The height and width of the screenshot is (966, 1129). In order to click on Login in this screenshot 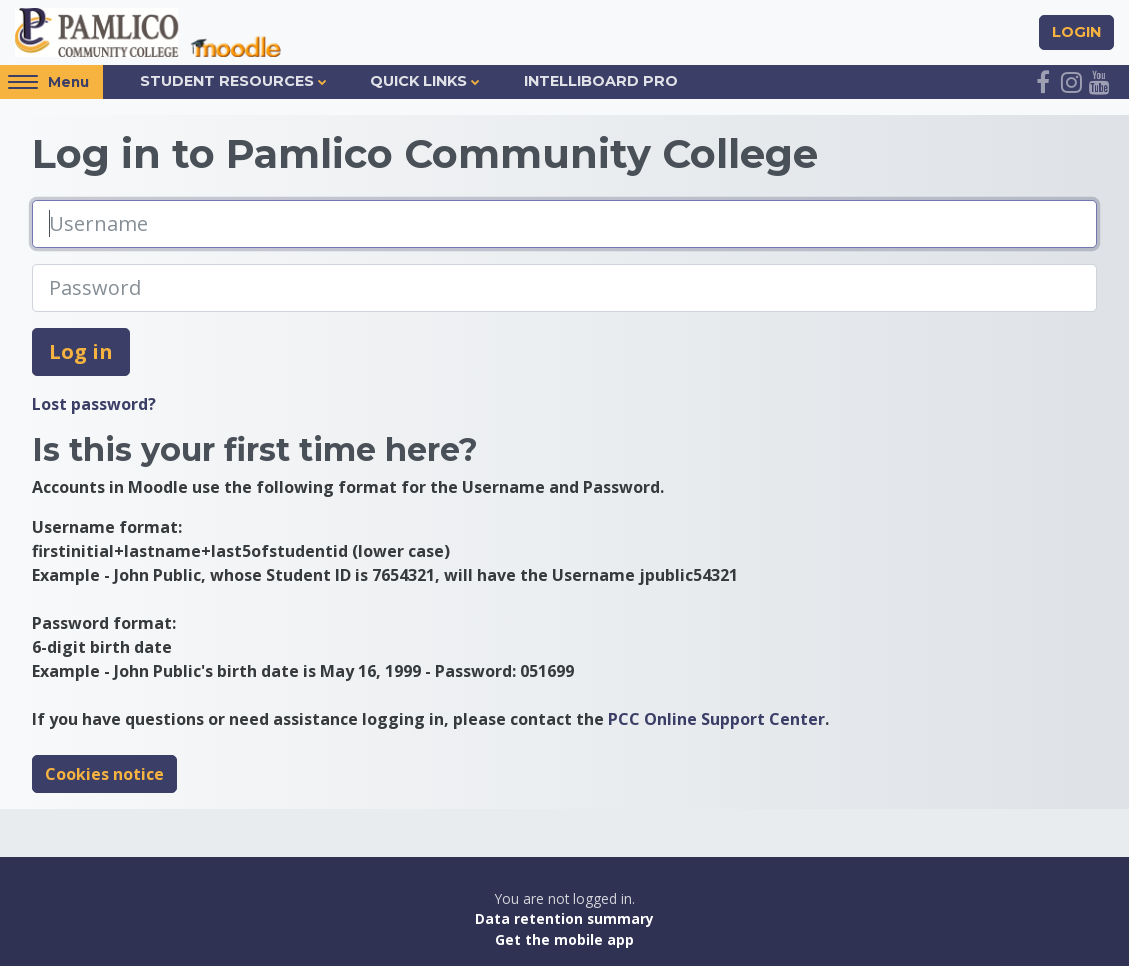, I will do `click(1076, 32)`.